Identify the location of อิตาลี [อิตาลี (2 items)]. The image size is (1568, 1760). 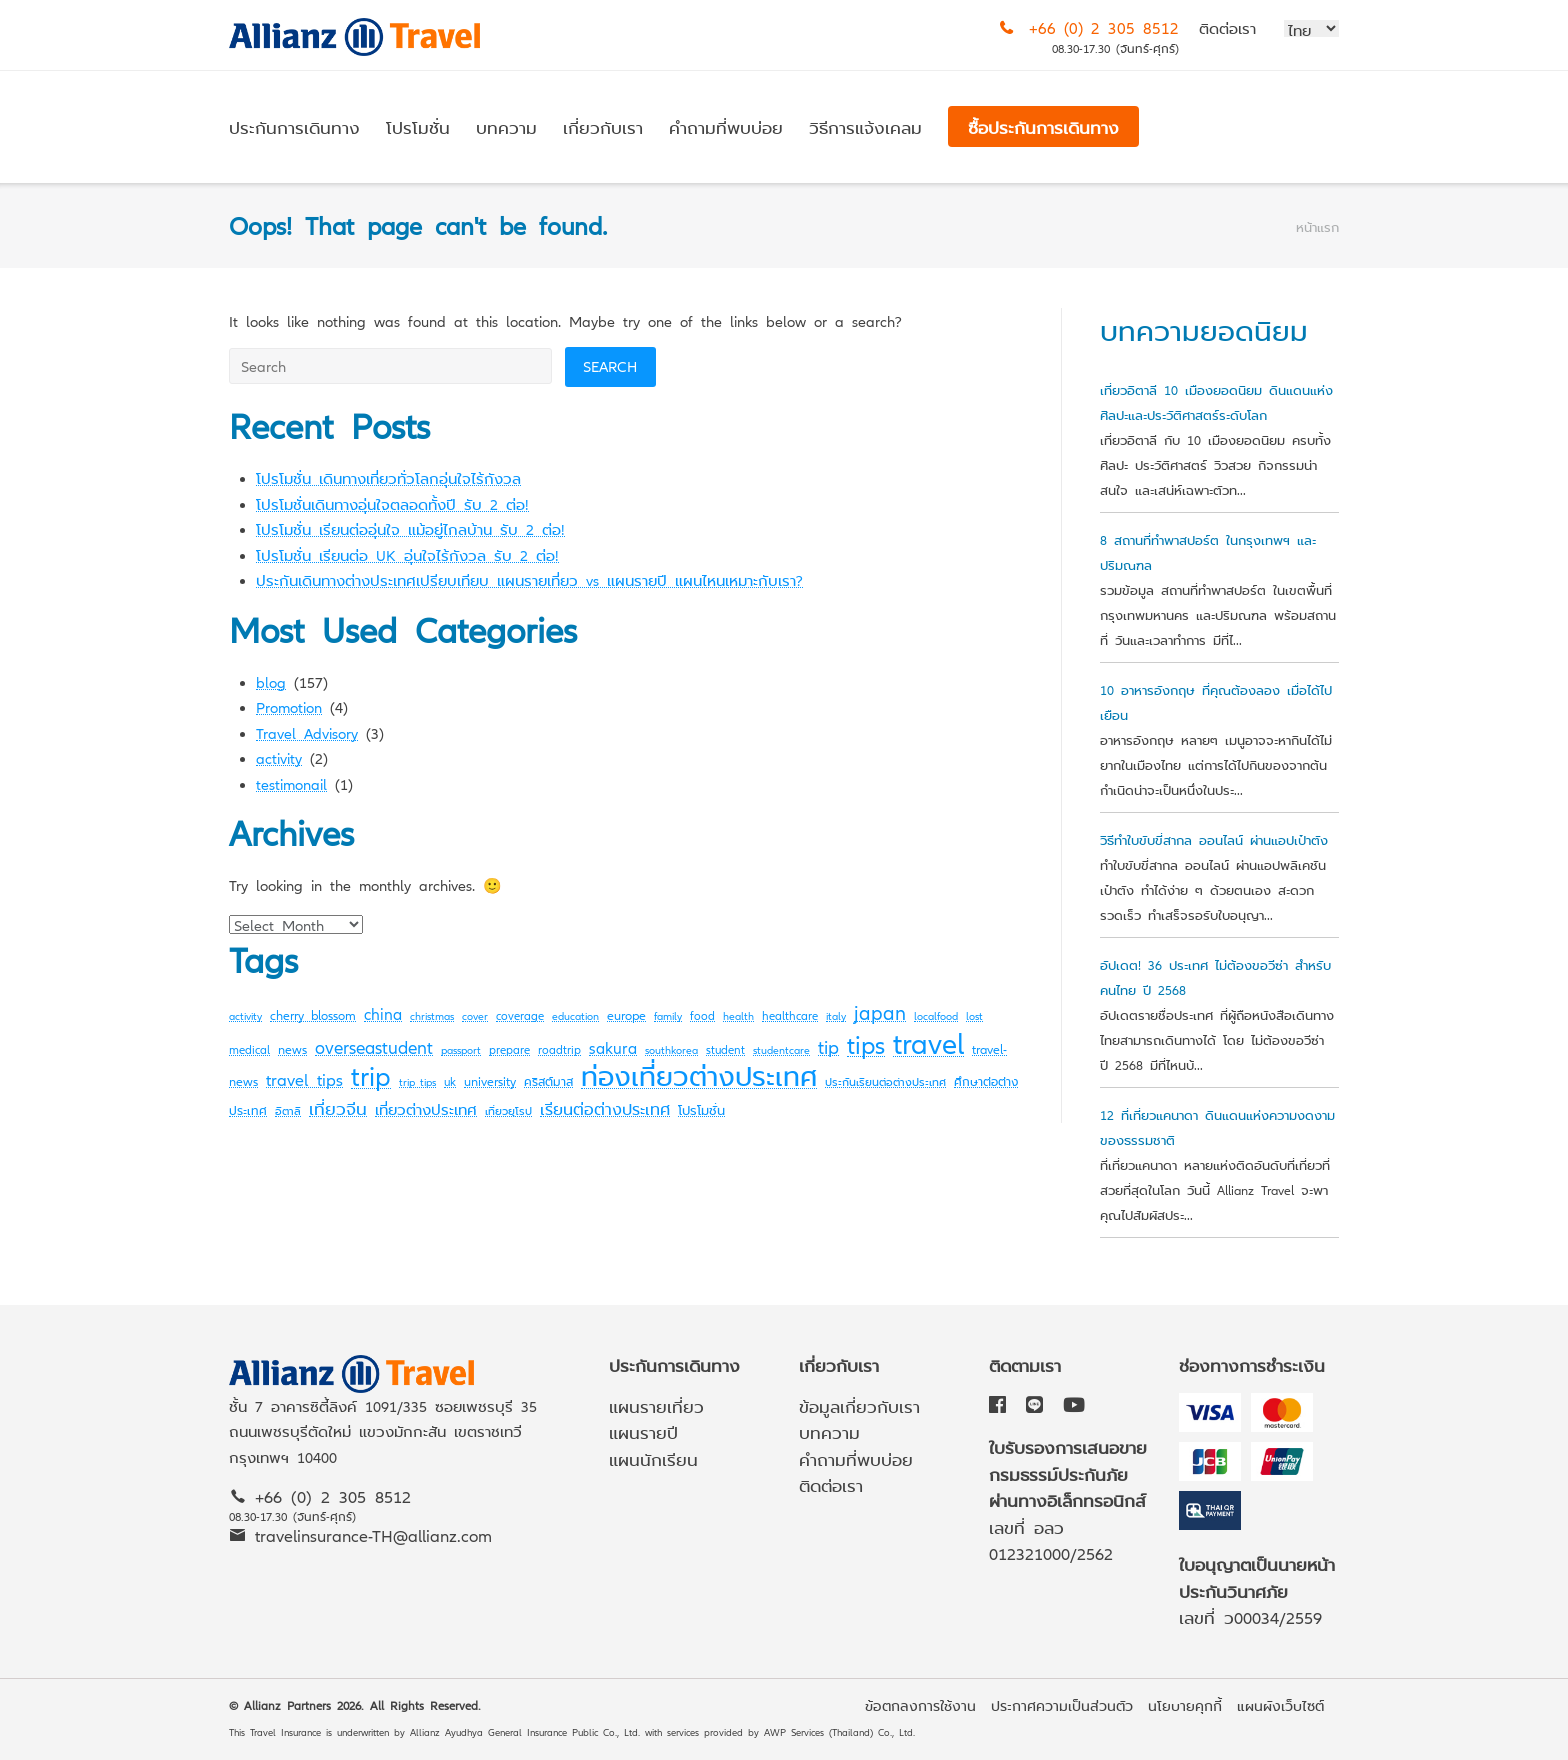
(288, 1110).